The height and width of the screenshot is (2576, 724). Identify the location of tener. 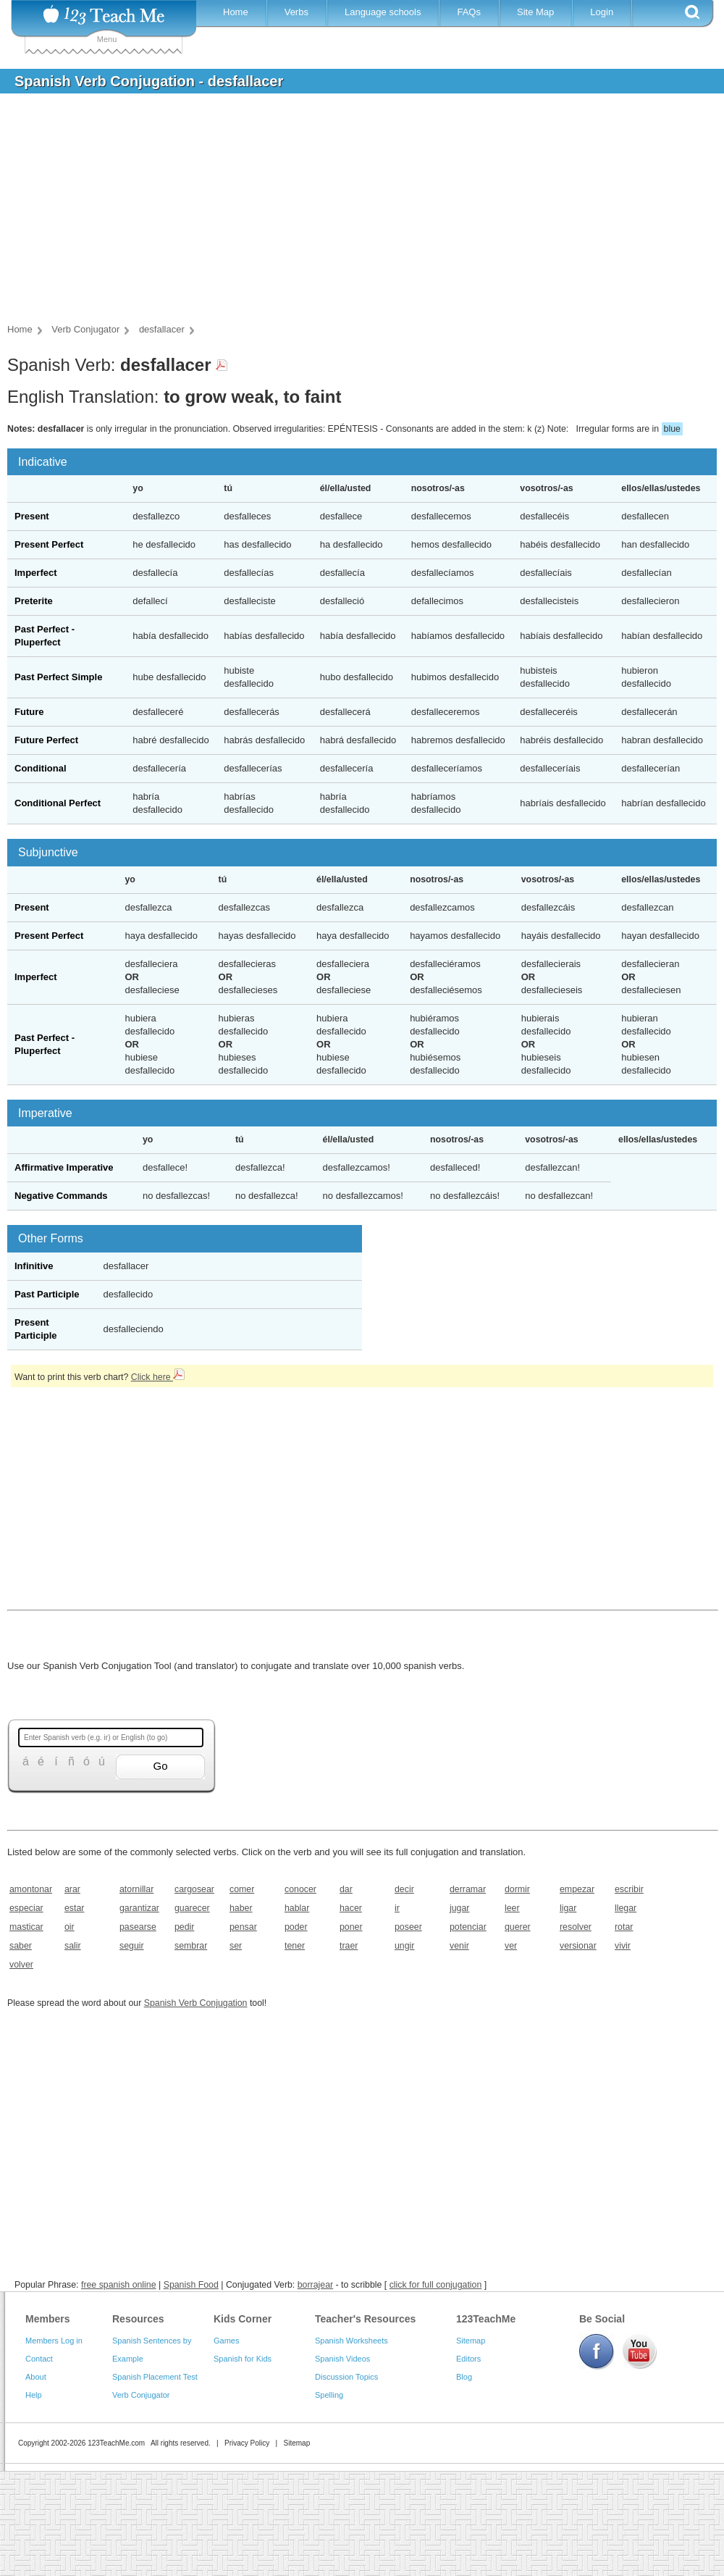
(295, 1946).